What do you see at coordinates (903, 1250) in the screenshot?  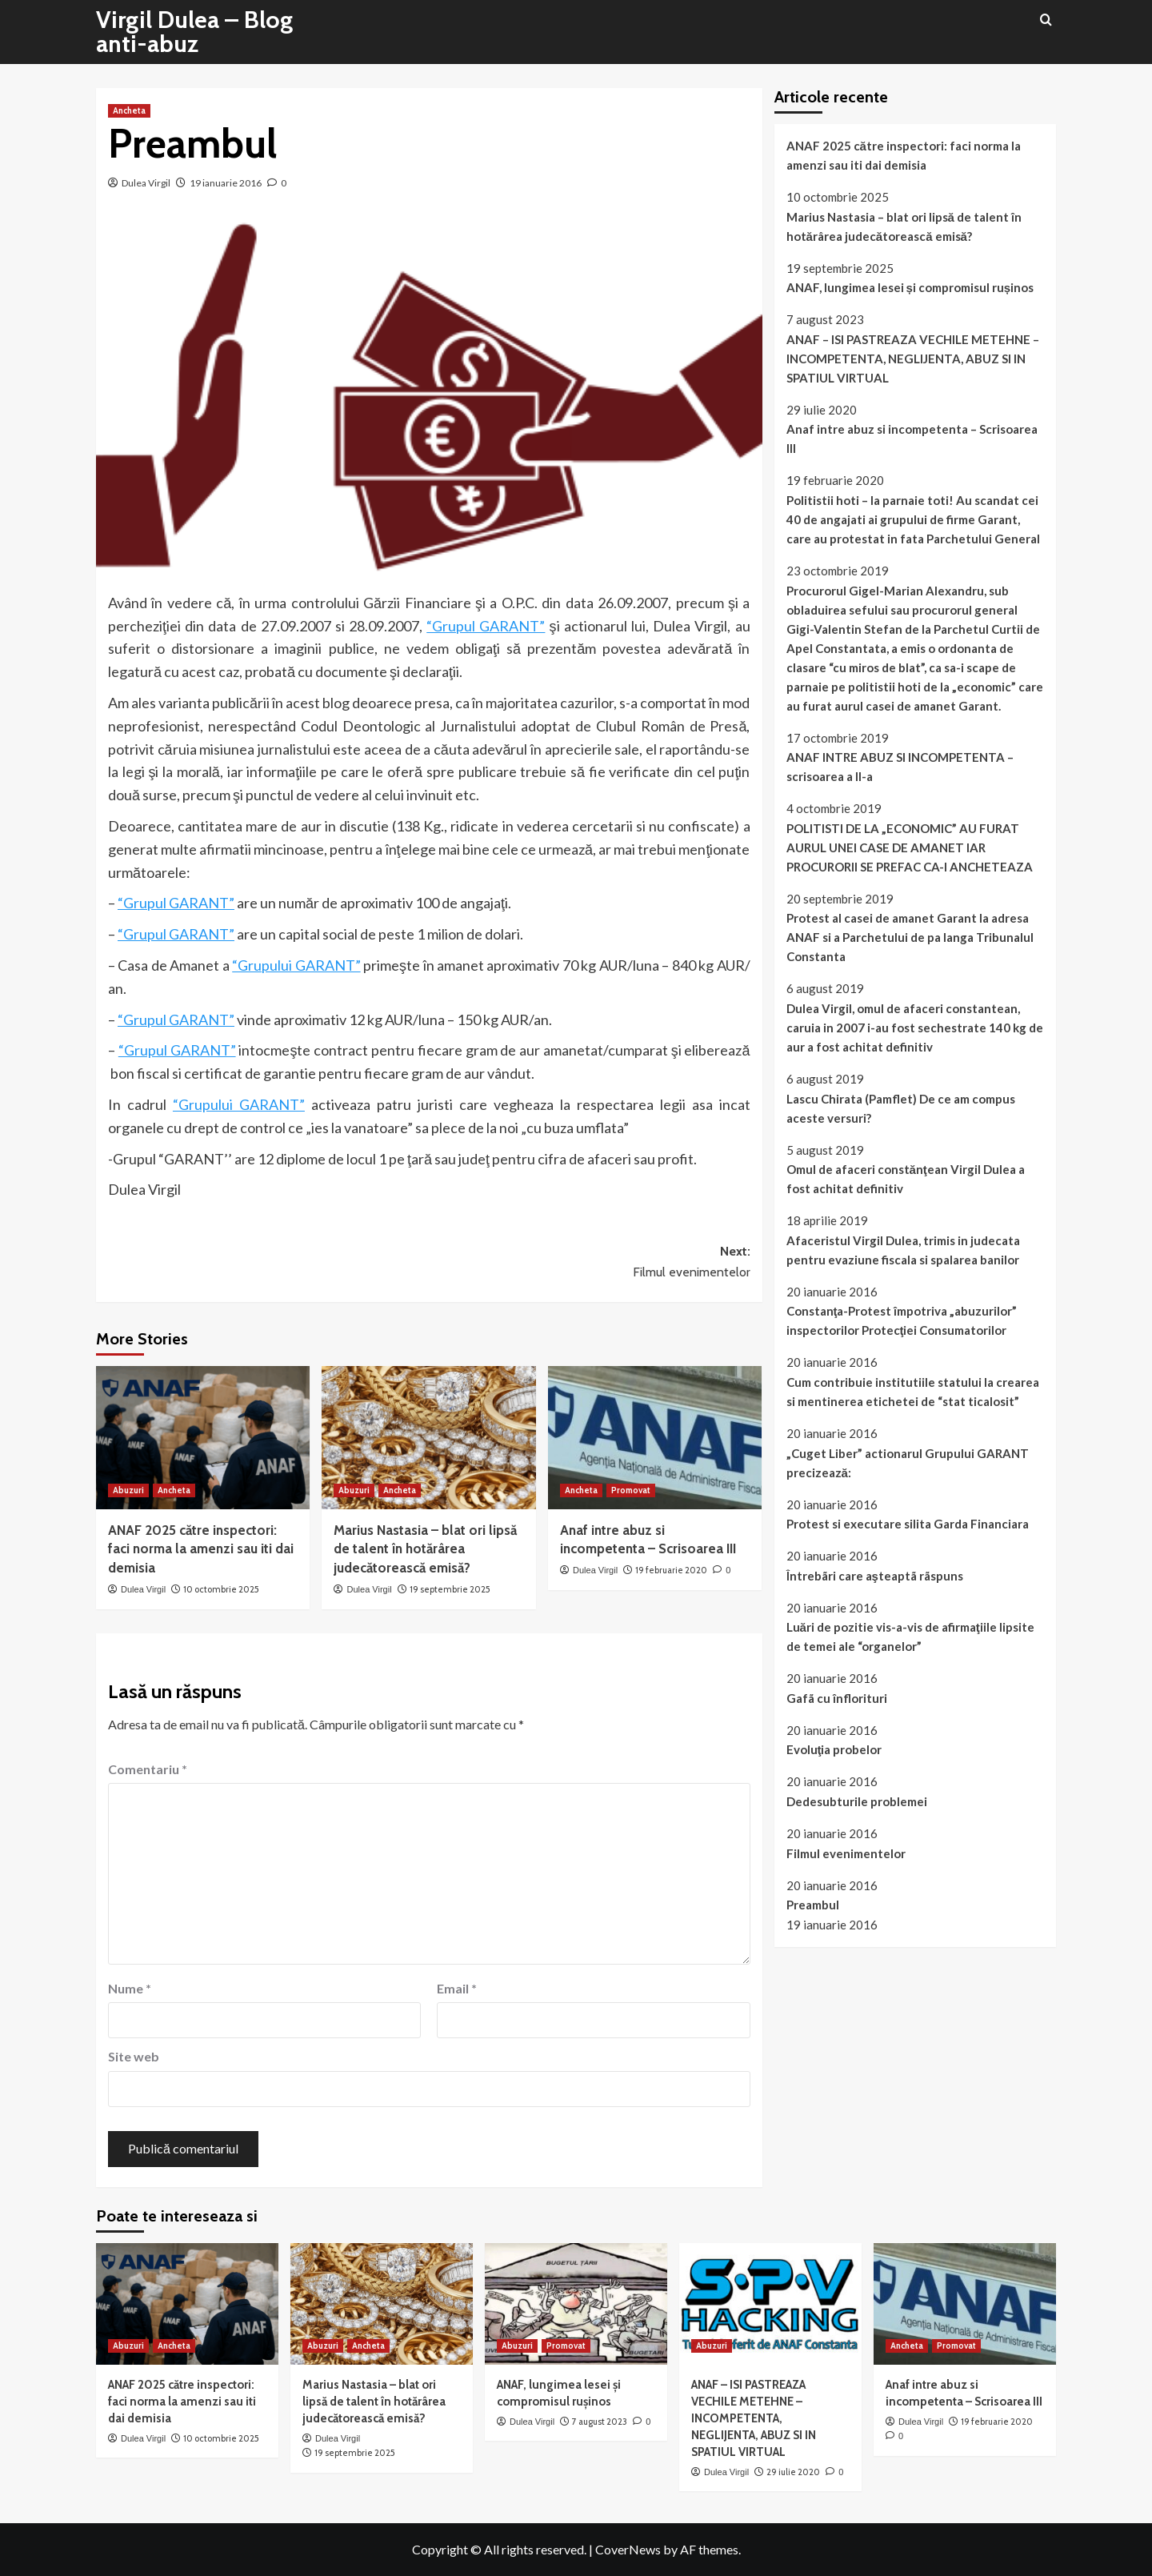 I see `Afaceristul Virgil Dulea, trimis in judecata pentru evaziune fiscala si spalarea banilor` at bounding box center [903, 1250].